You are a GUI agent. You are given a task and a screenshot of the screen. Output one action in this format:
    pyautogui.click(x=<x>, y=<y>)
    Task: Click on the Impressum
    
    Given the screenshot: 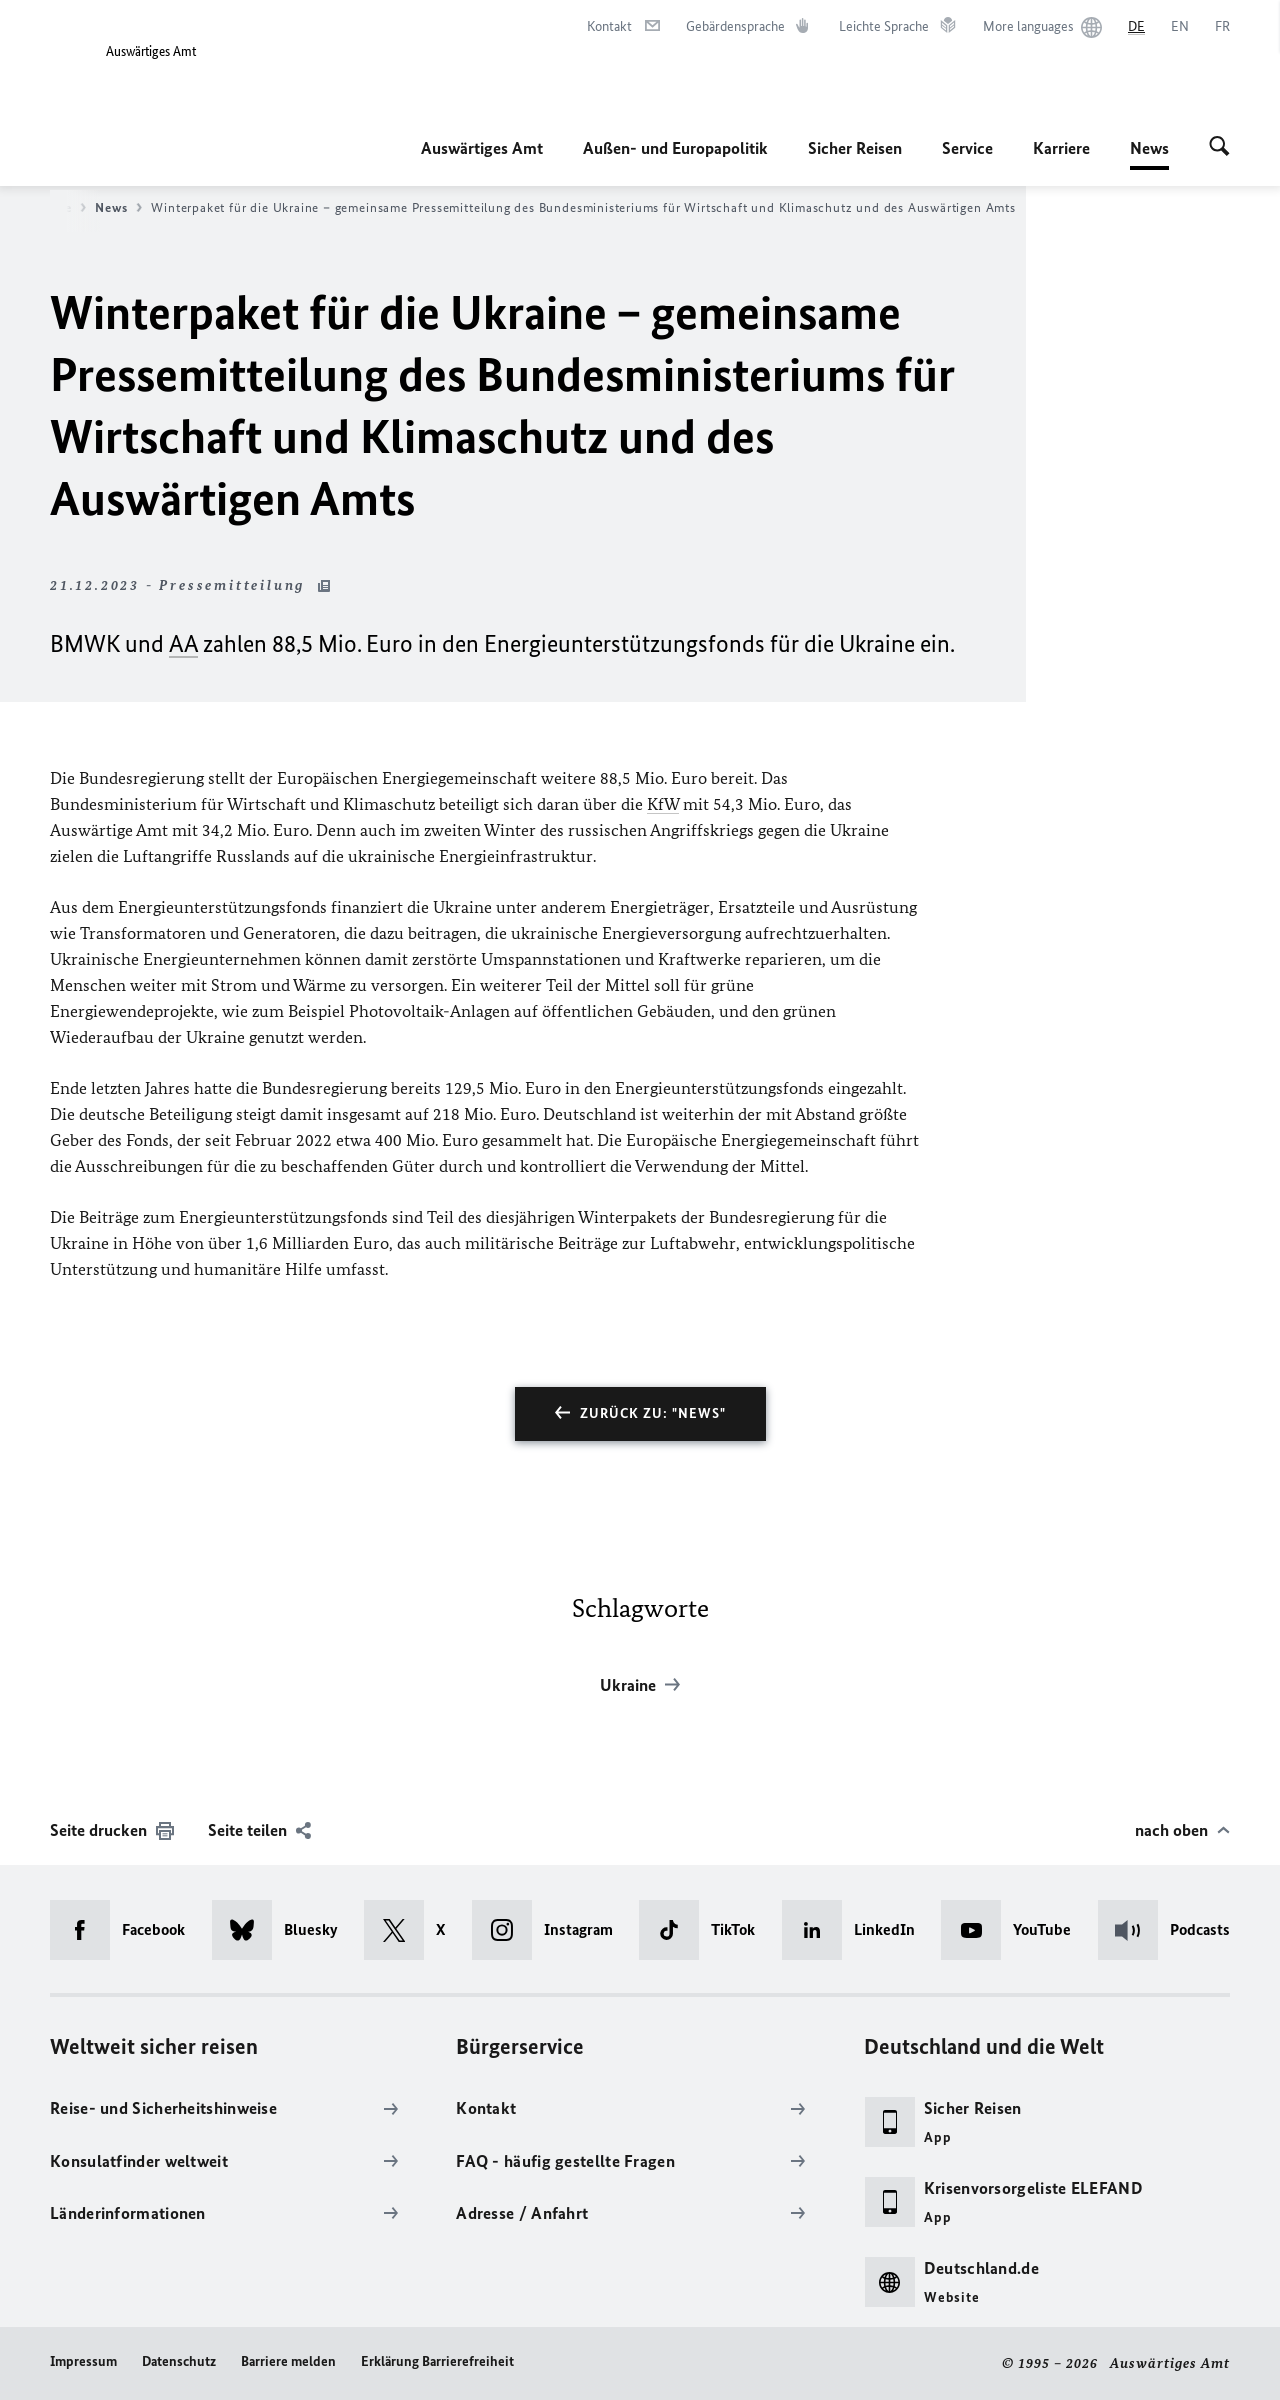 What is the action you would take?
    pyautogui.click(x=83, y=2361)
    